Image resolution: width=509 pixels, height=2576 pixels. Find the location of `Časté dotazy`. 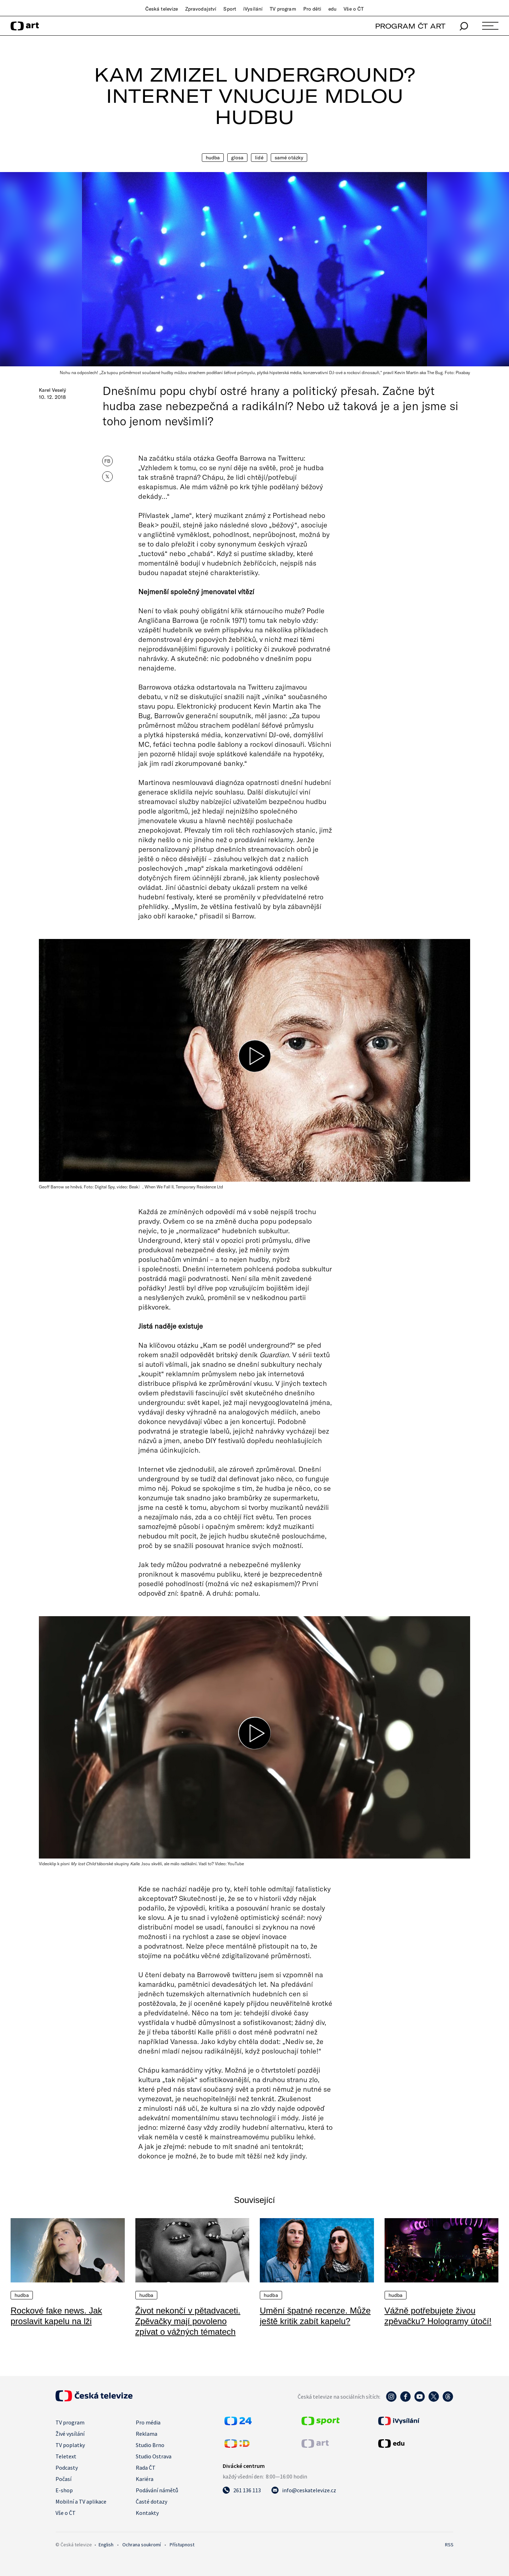

Časté dotazy is located at coordinates (151, 2501).